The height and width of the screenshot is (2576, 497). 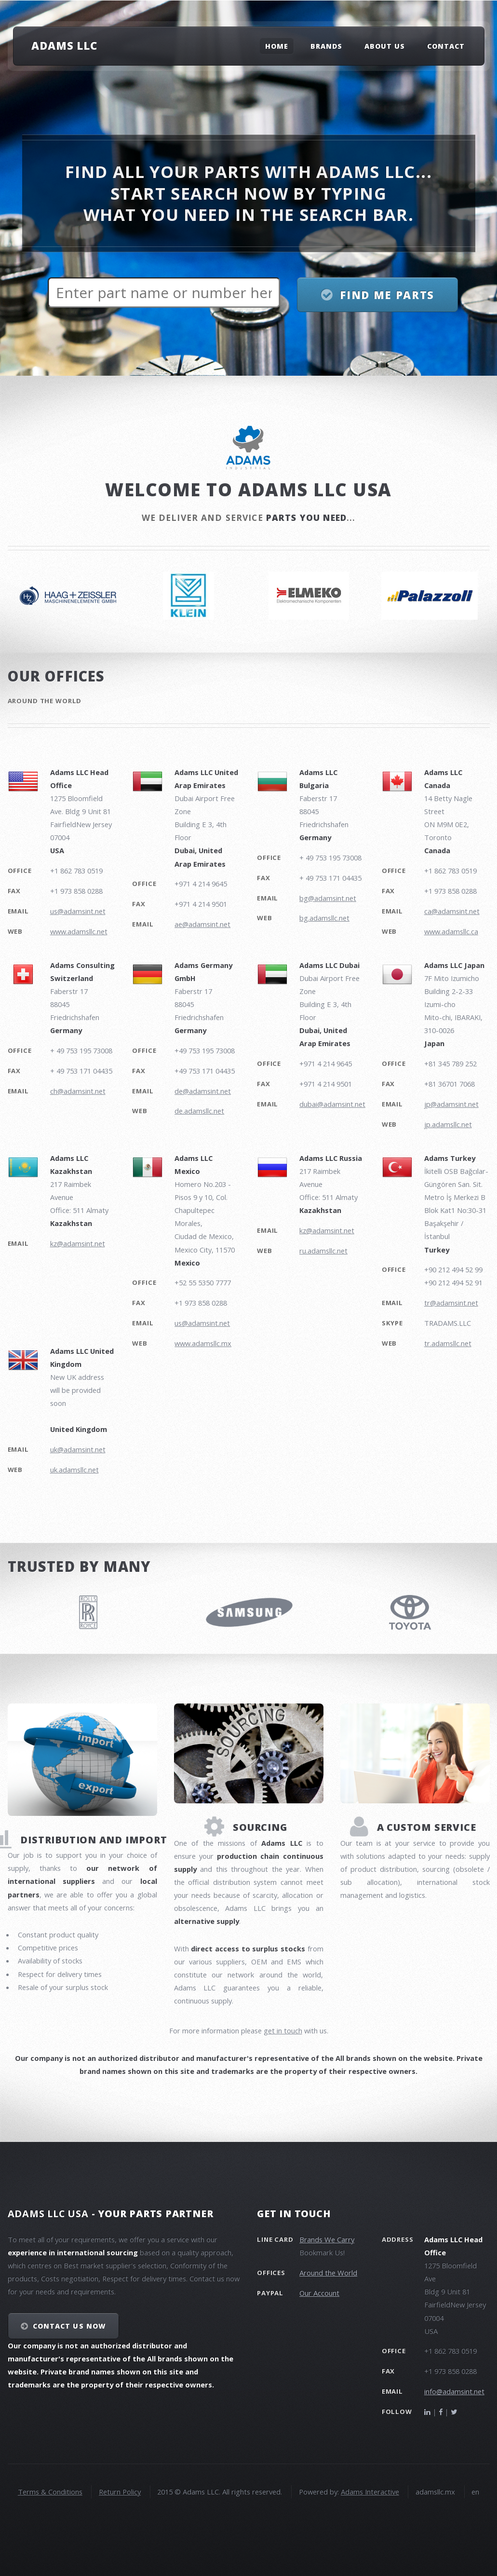 What do you see at coordinates (370, 2491) in the screenshot?
I see `Adams Interactive` at bounding box center [370, 2491].